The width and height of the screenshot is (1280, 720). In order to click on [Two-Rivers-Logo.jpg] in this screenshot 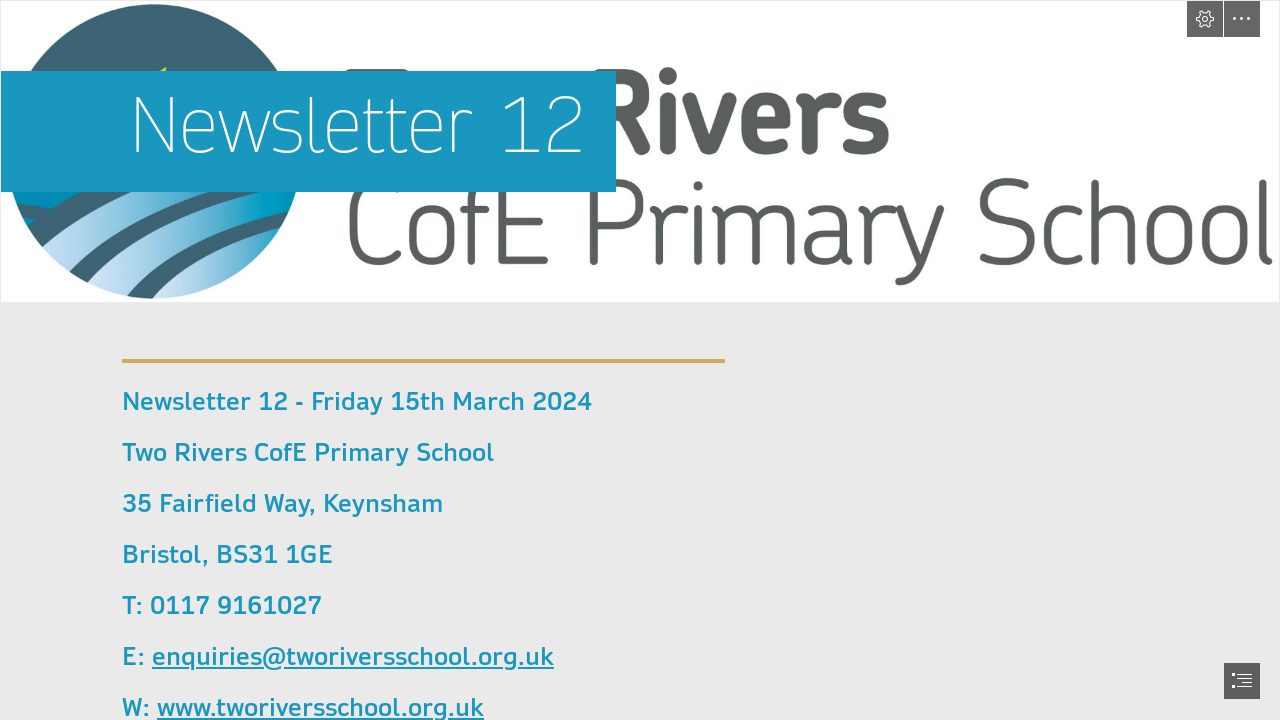, I will do `click(640, 151)`.